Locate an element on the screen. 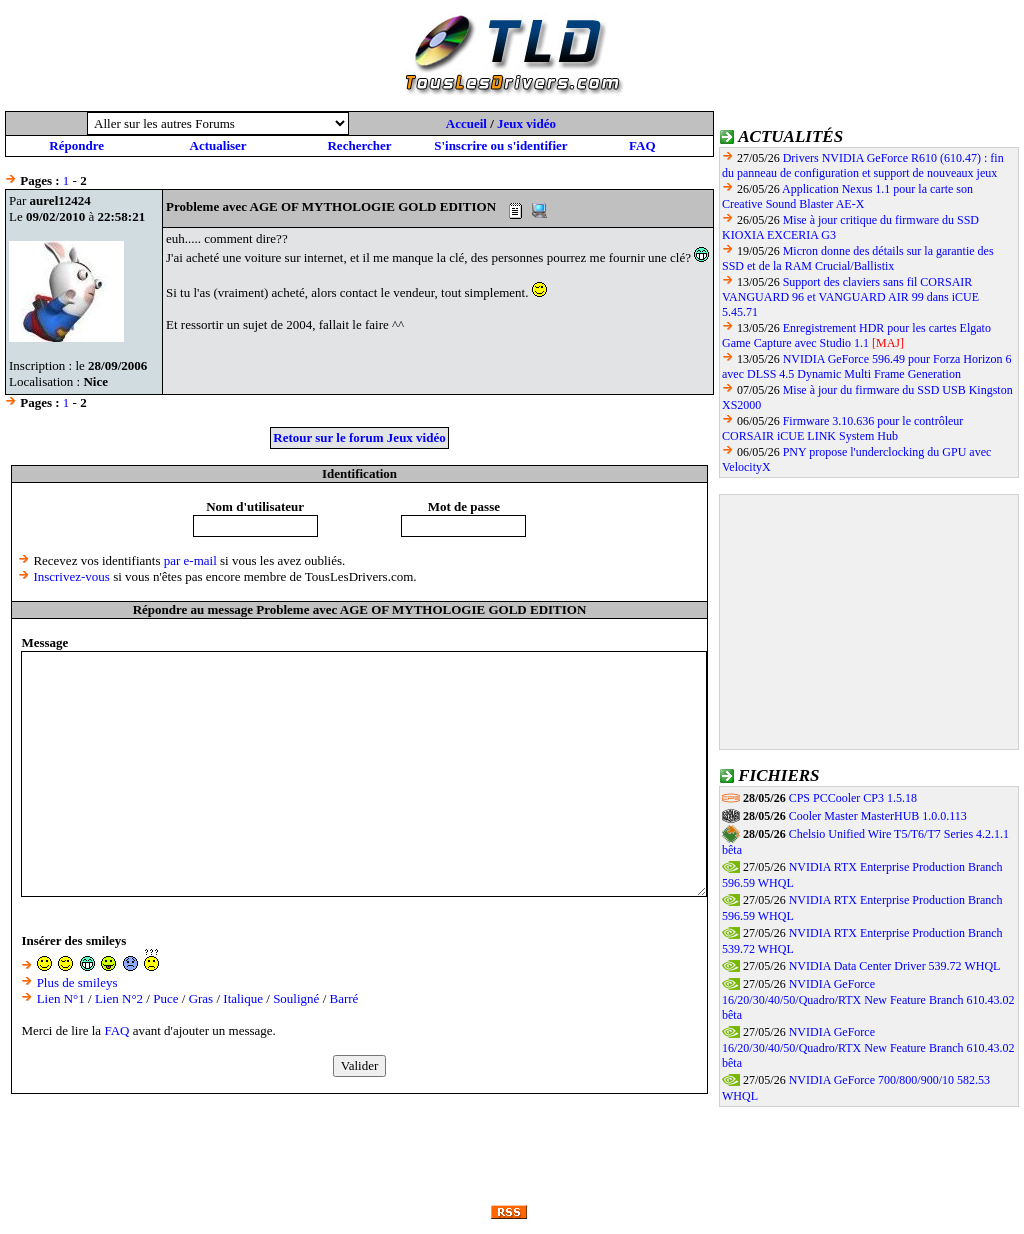  NVIDIA GeForce 16/20/30/40/50/Quadro/RTX New Feature Branch 610.43.02 bêta is located at coordinates (868, 1000).